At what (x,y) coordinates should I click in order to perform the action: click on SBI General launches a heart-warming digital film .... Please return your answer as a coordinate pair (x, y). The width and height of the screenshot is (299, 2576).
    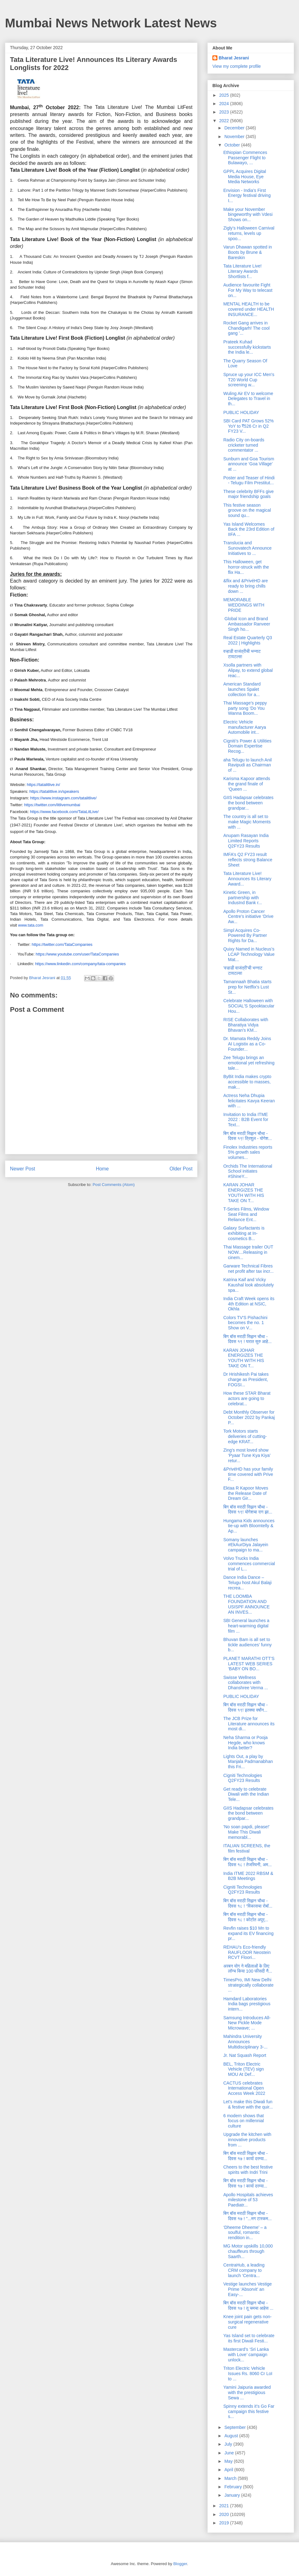
    Looking at the image, I should click on (246, 1626).